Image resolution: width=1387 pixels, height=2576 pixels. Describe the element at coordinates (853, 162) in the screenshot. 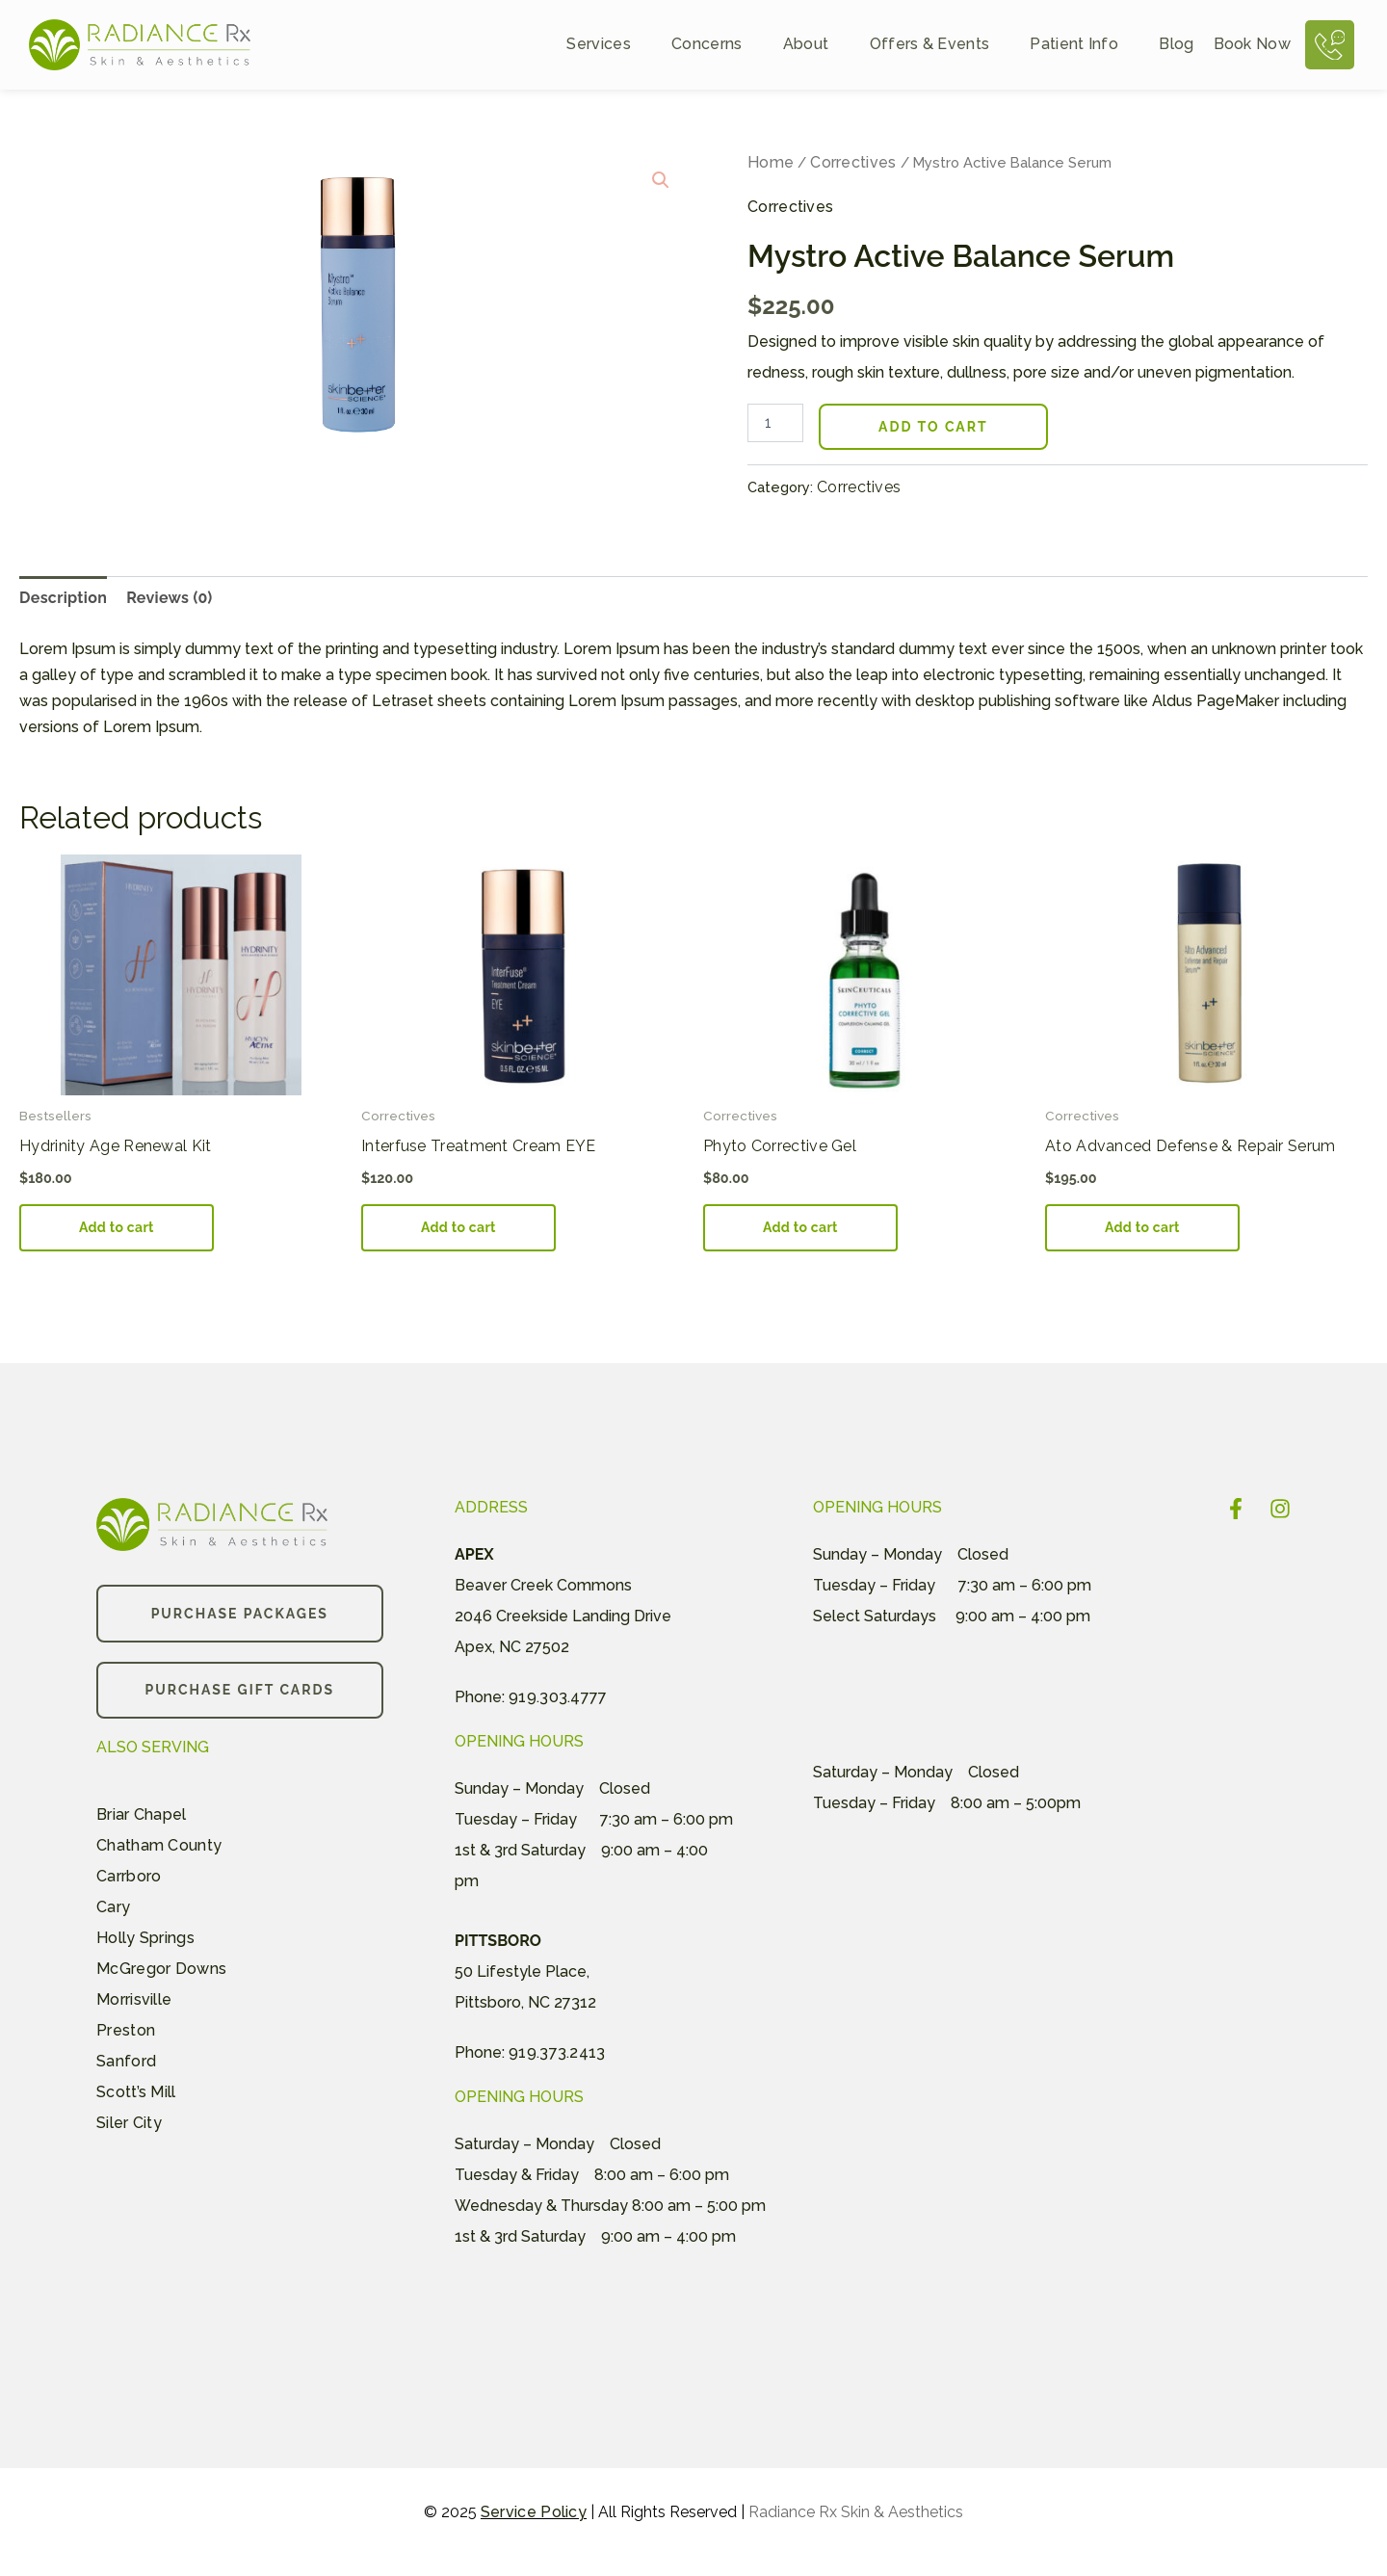

I see `Correctives` at that location.